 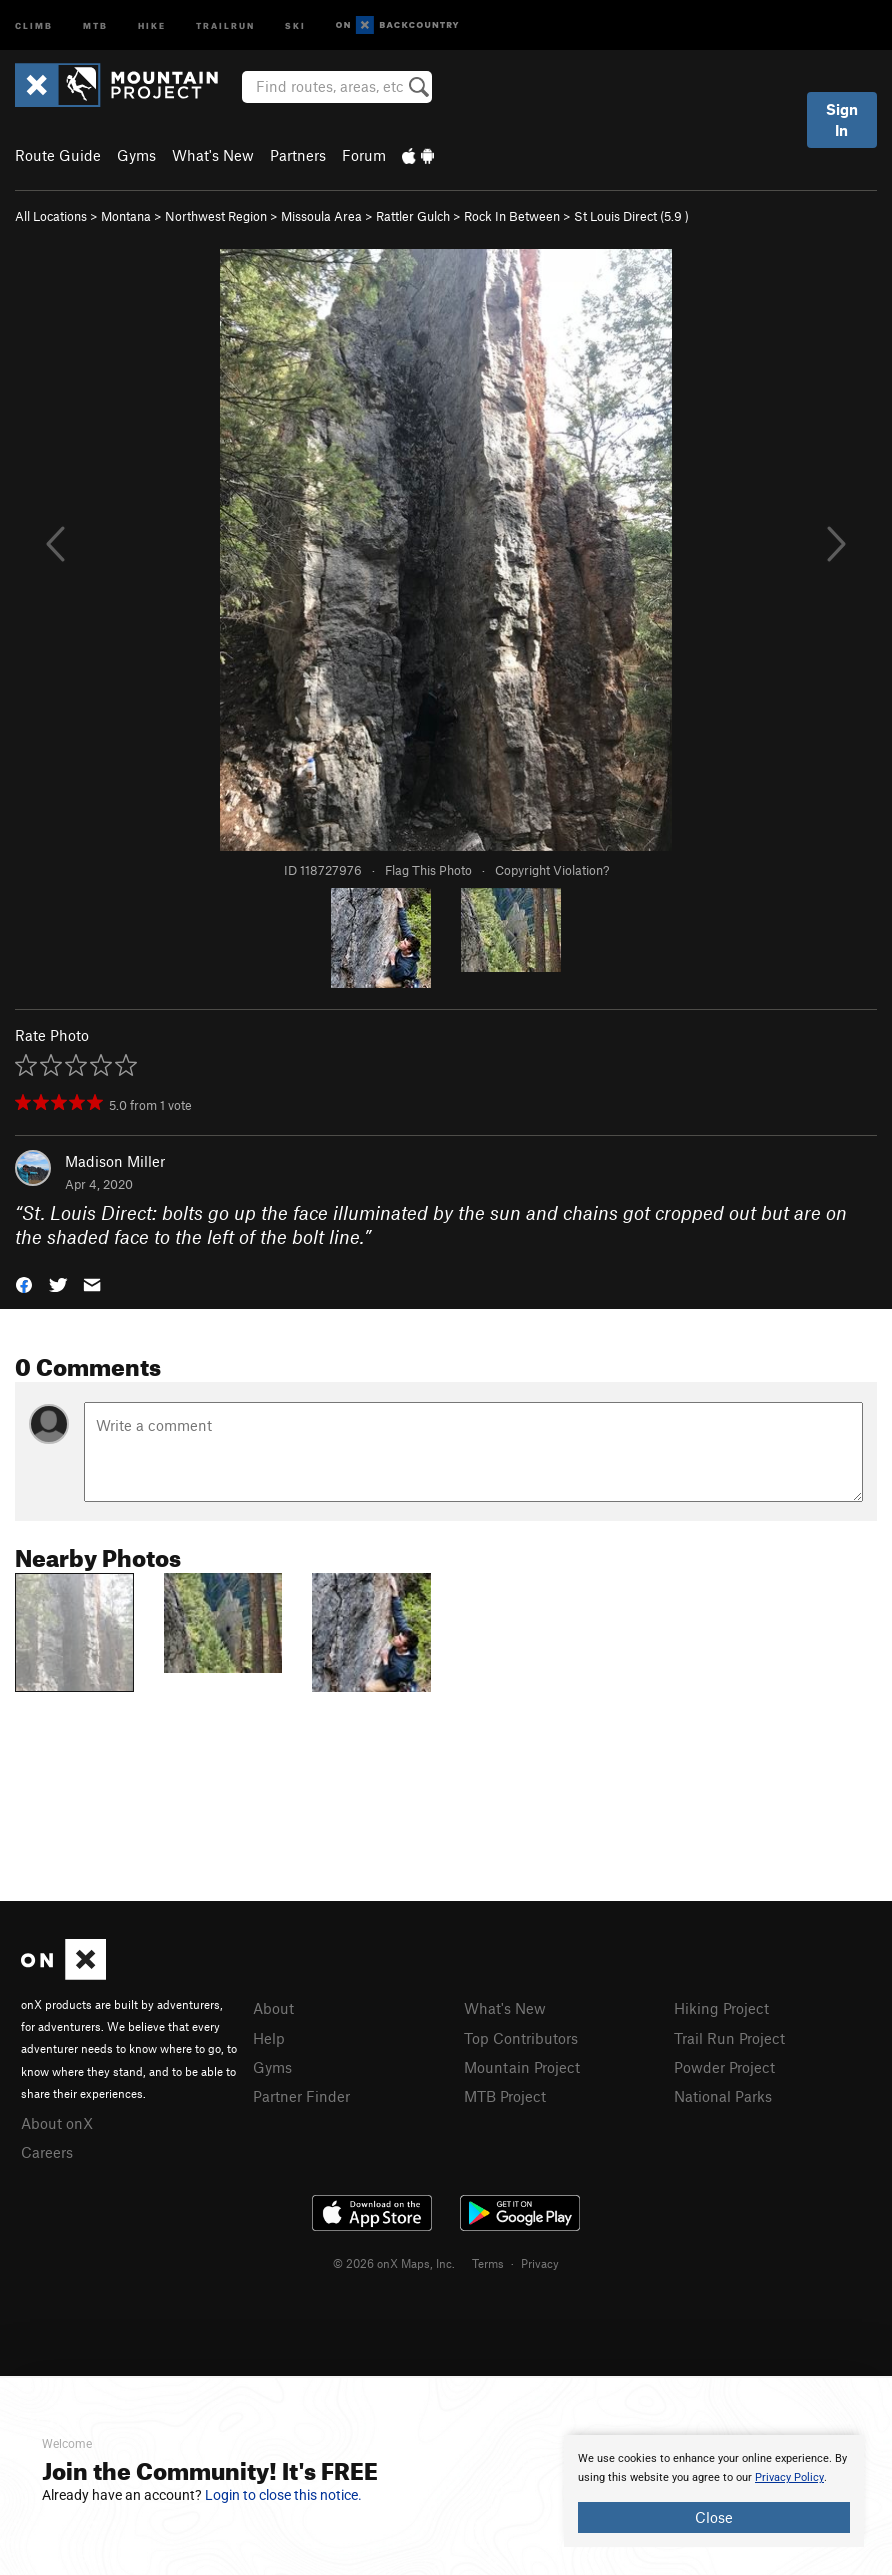 I want to click on Careers, so click(x=47, y=2152).